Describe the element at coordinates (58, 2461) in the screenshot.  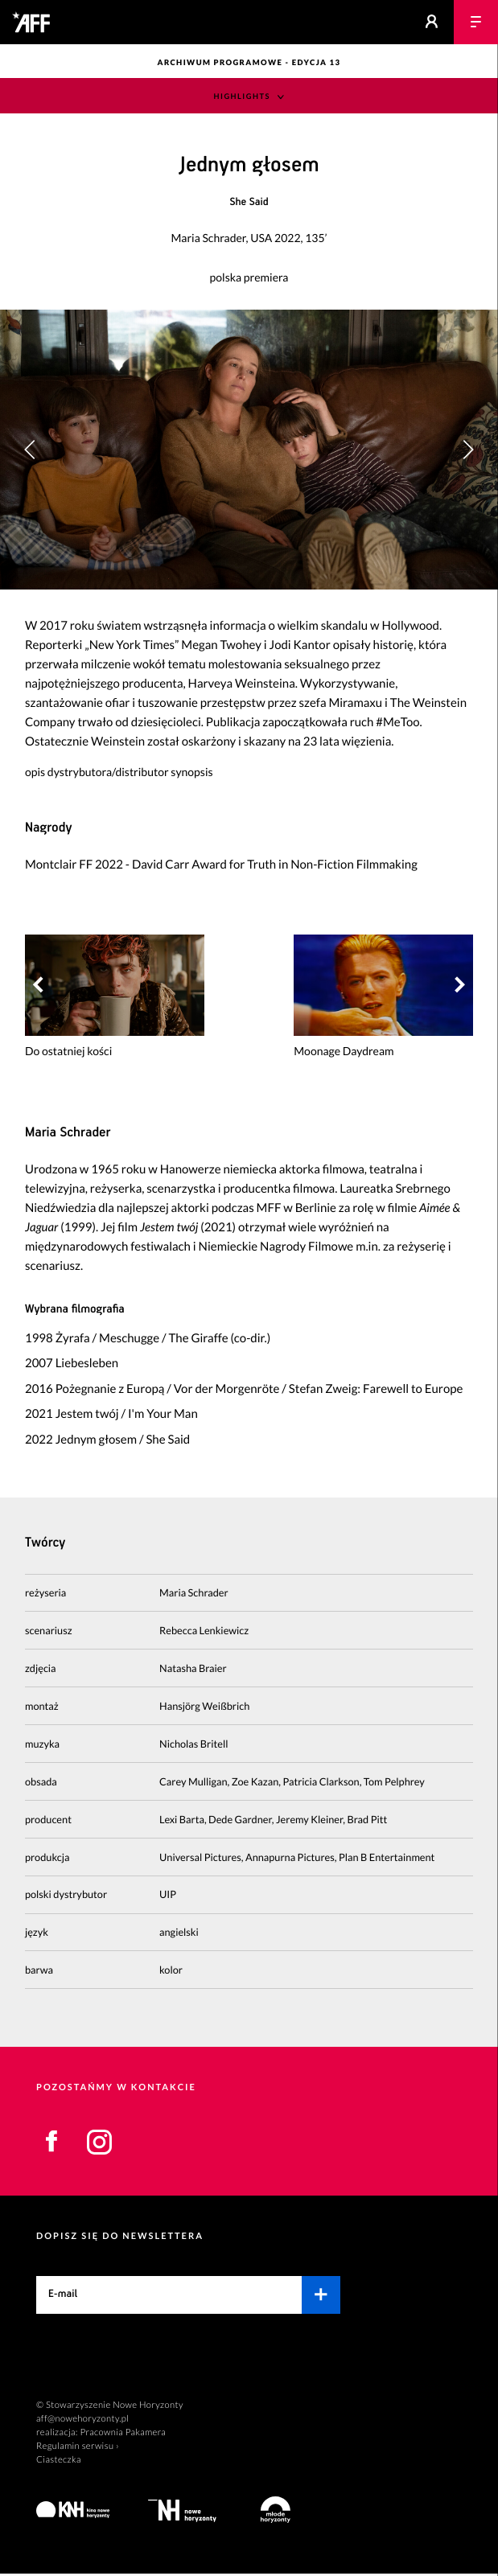
I see `Ciasteczka` at that location.